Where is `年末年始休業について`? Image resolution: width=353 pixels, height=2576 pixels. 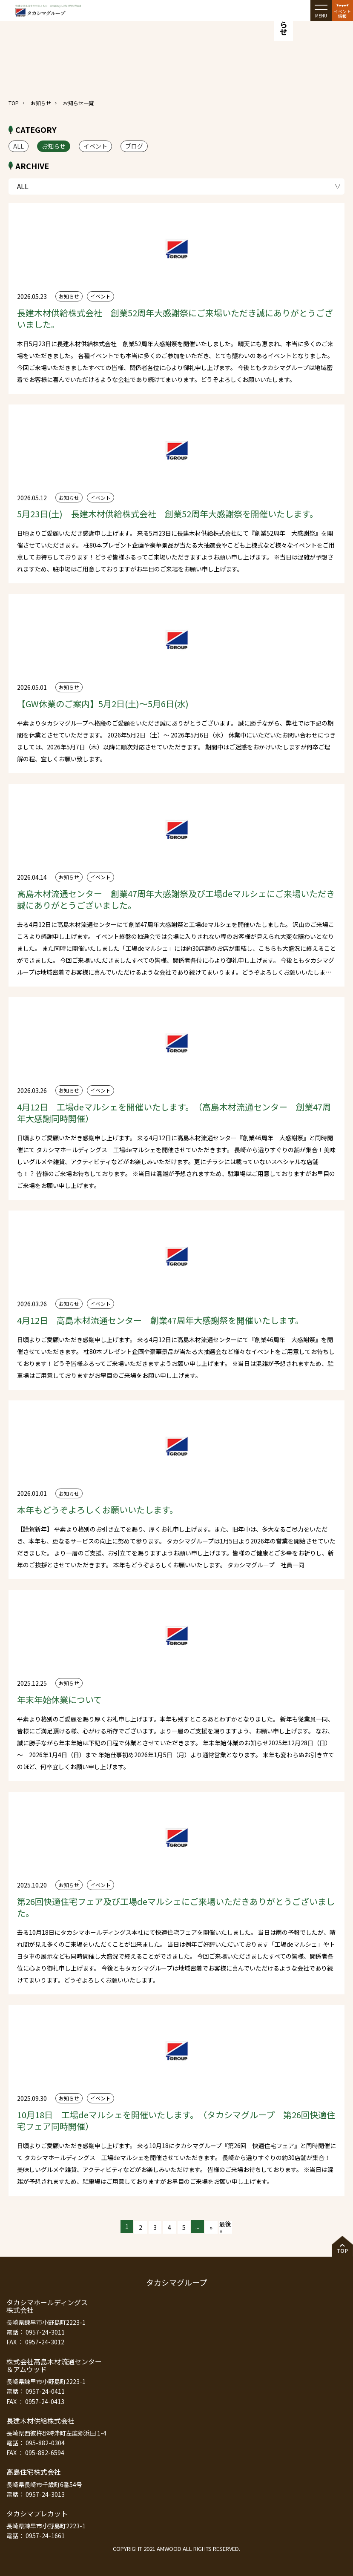
年末年始休業について is located at coordinates (59, 1699).